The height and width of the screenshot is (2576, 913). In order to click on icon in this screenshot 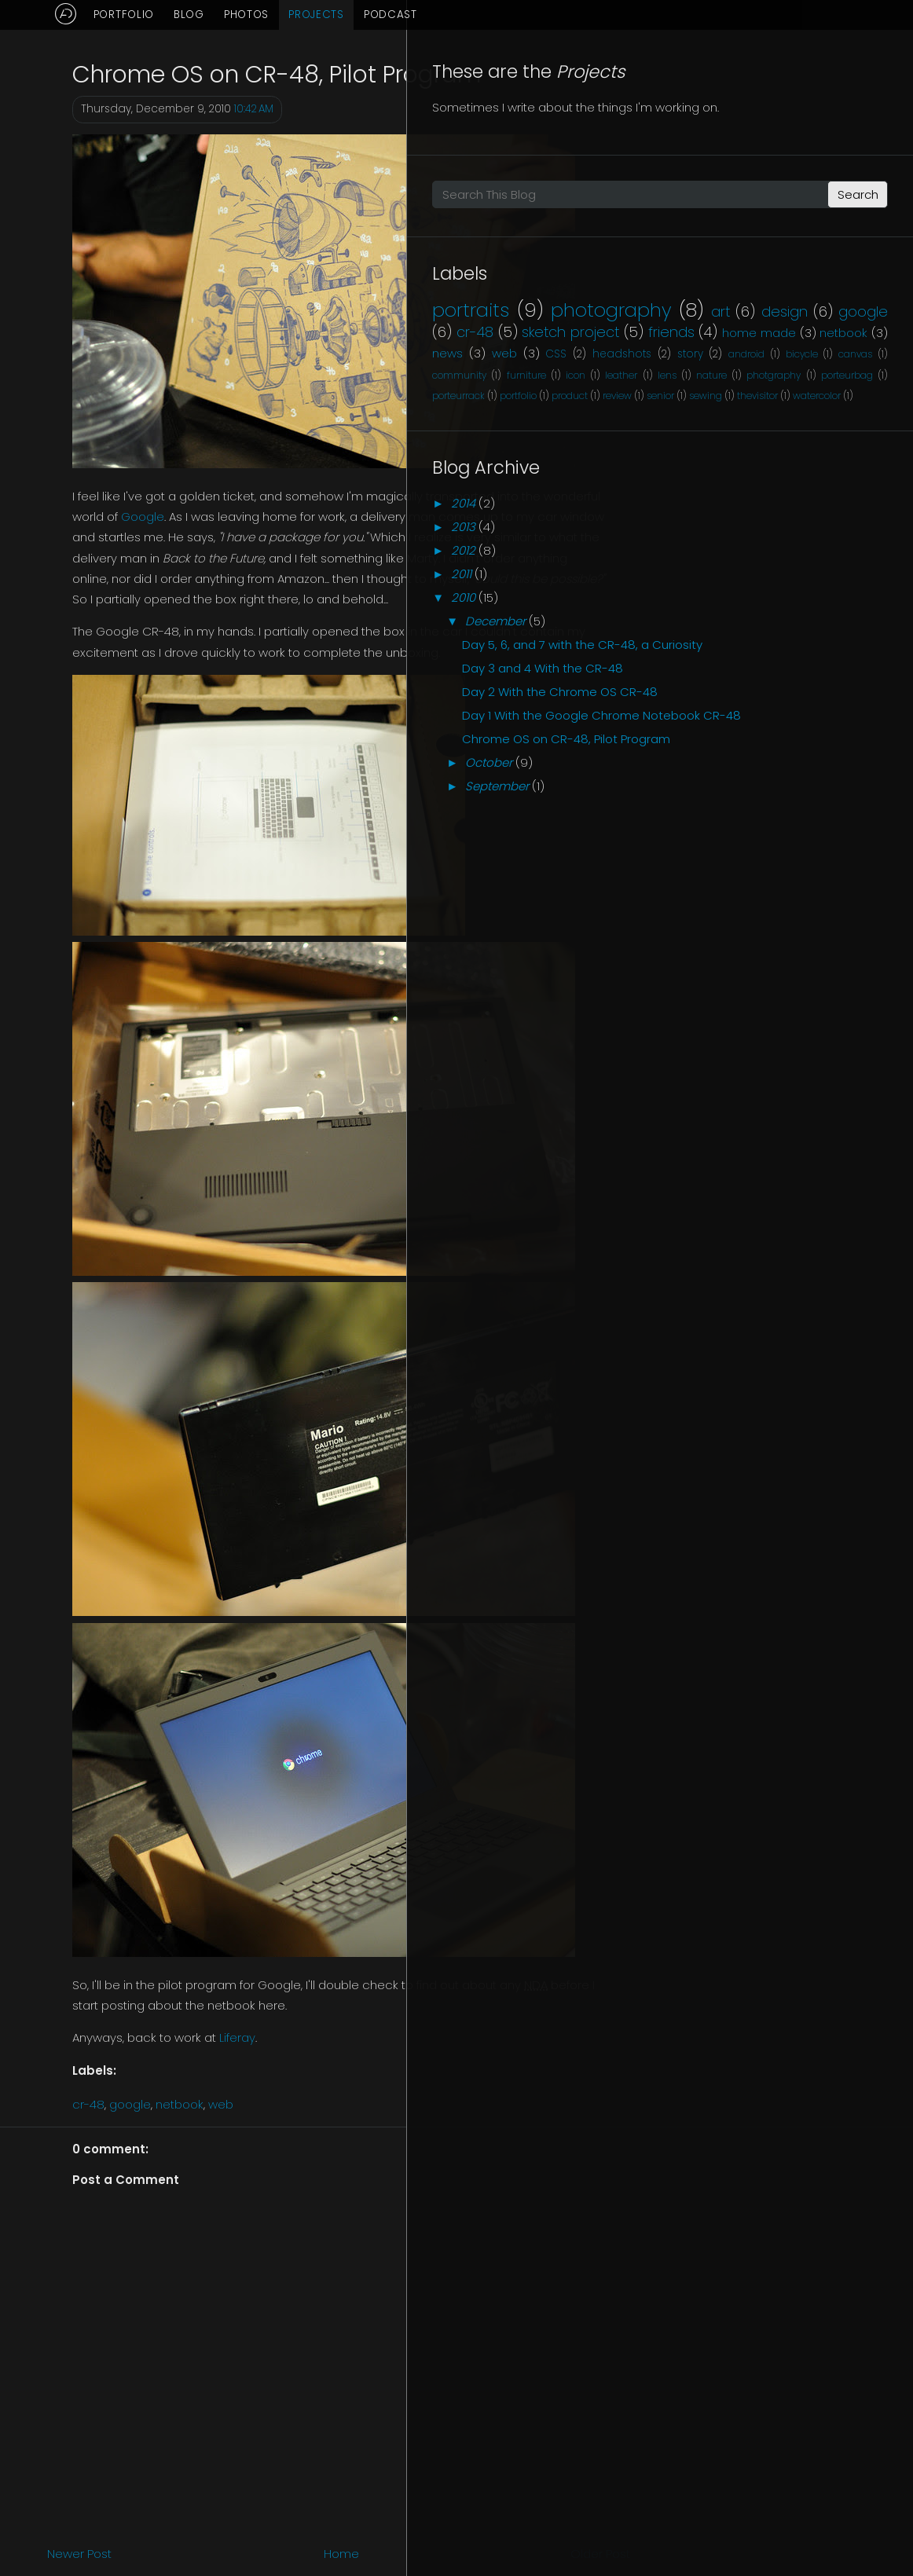, I will do `click(859, 523)`.